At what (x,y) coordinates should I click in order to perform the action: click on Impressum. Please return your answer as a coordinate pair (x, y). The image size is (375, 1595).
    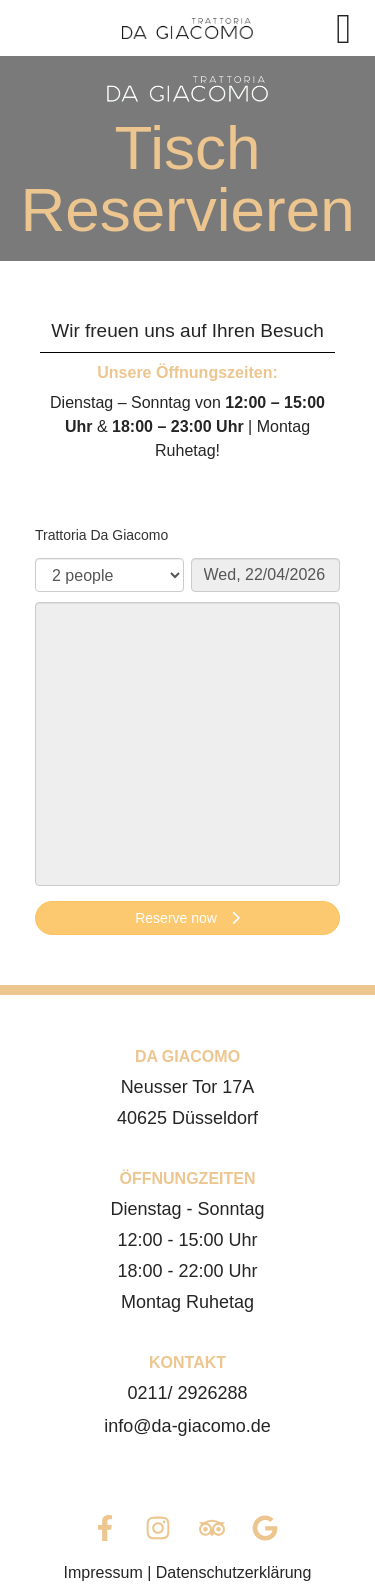
    Looking at the image, I should click on (103, 1572).